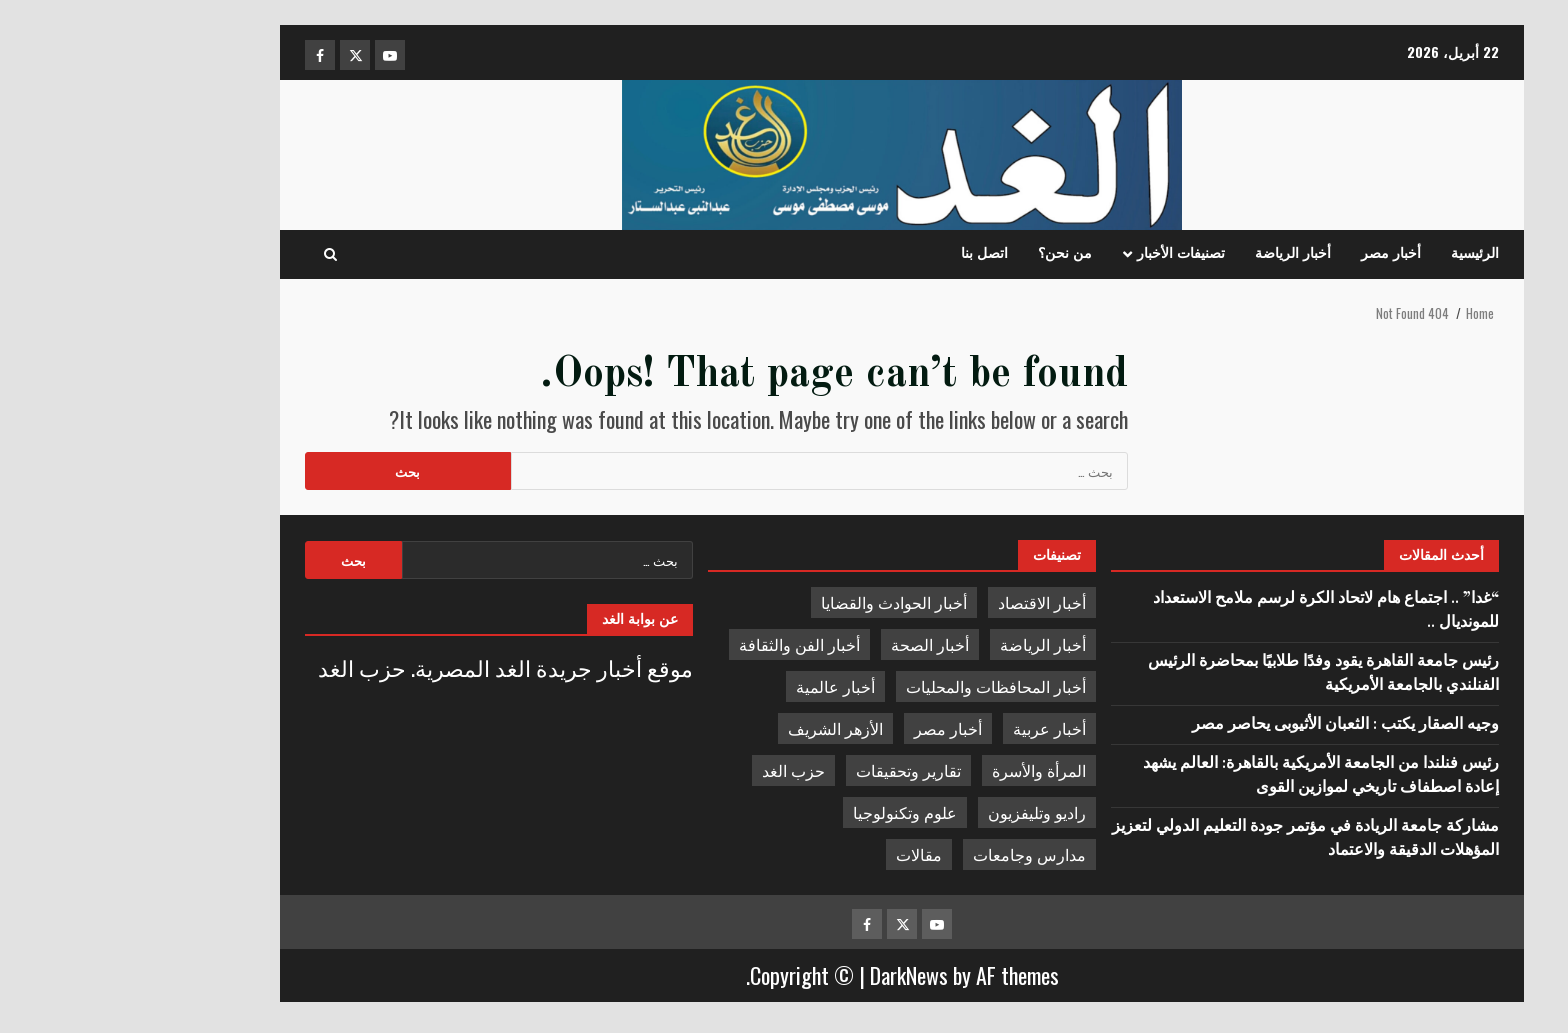 The image size is (1568, 1033). I want to click on تصنيفات الأخبار, so click(1063, 254).